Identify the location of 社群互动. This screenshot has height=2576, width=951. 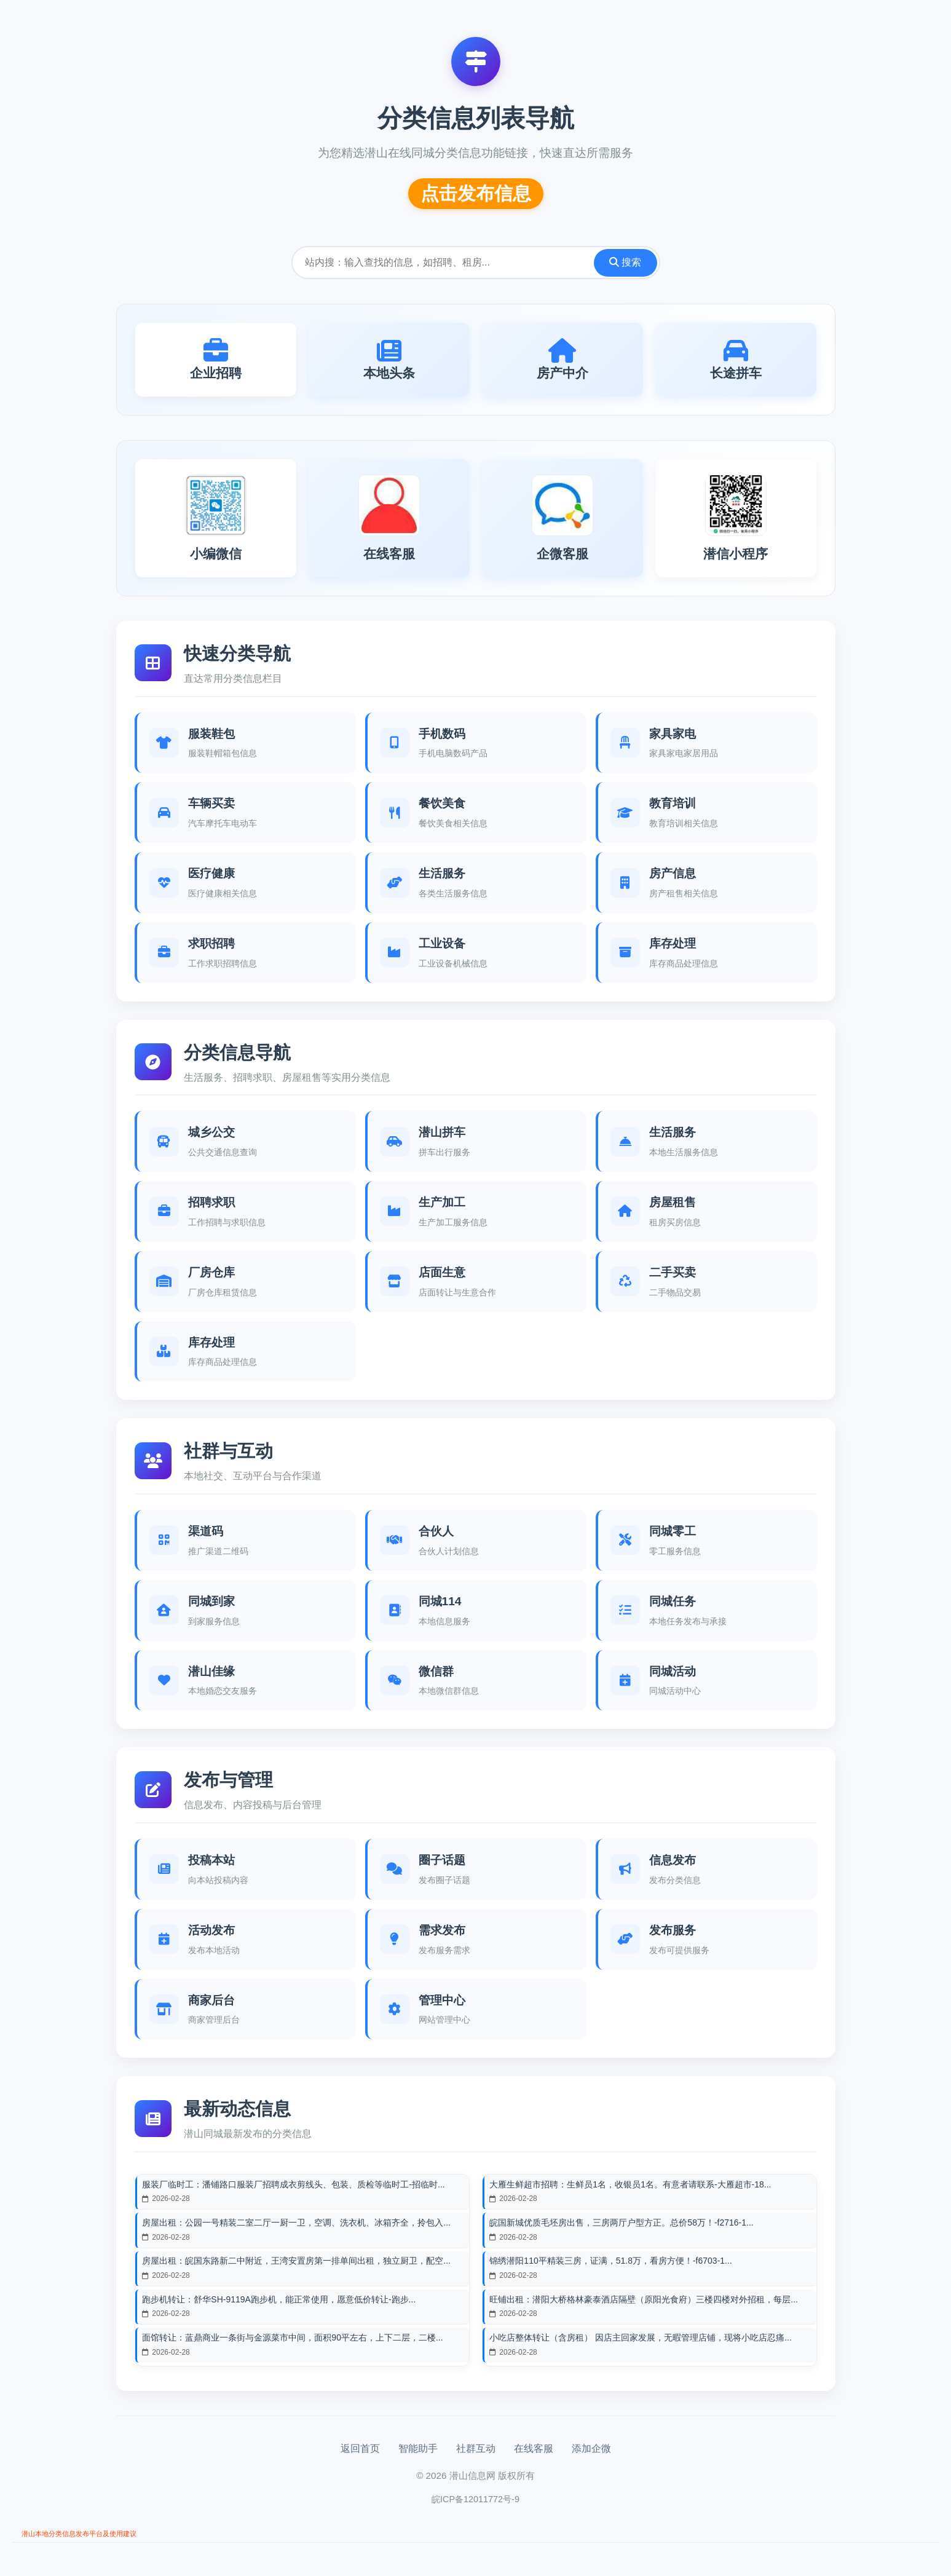
(475, 2459).